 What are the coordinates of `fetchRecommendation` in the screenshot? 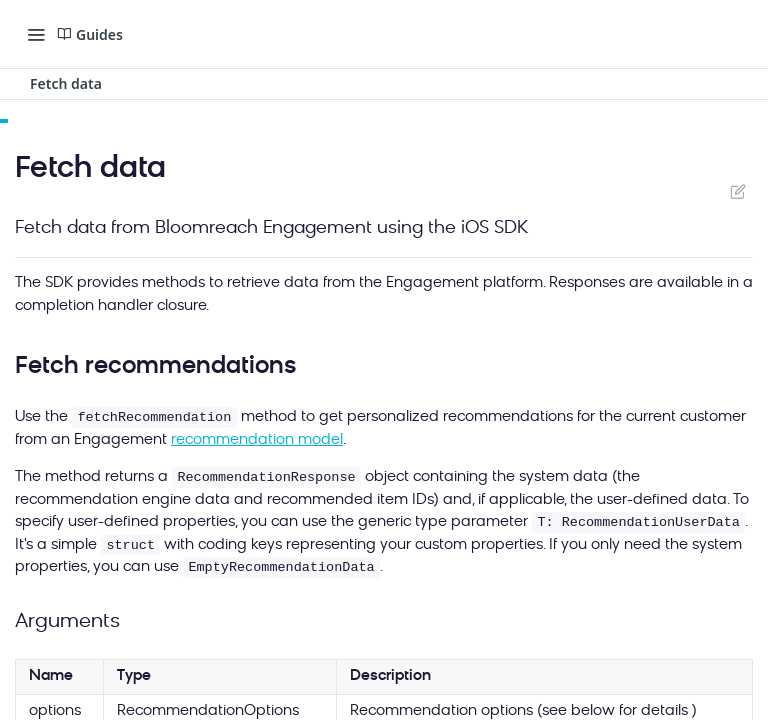 It's located at (154, 417).